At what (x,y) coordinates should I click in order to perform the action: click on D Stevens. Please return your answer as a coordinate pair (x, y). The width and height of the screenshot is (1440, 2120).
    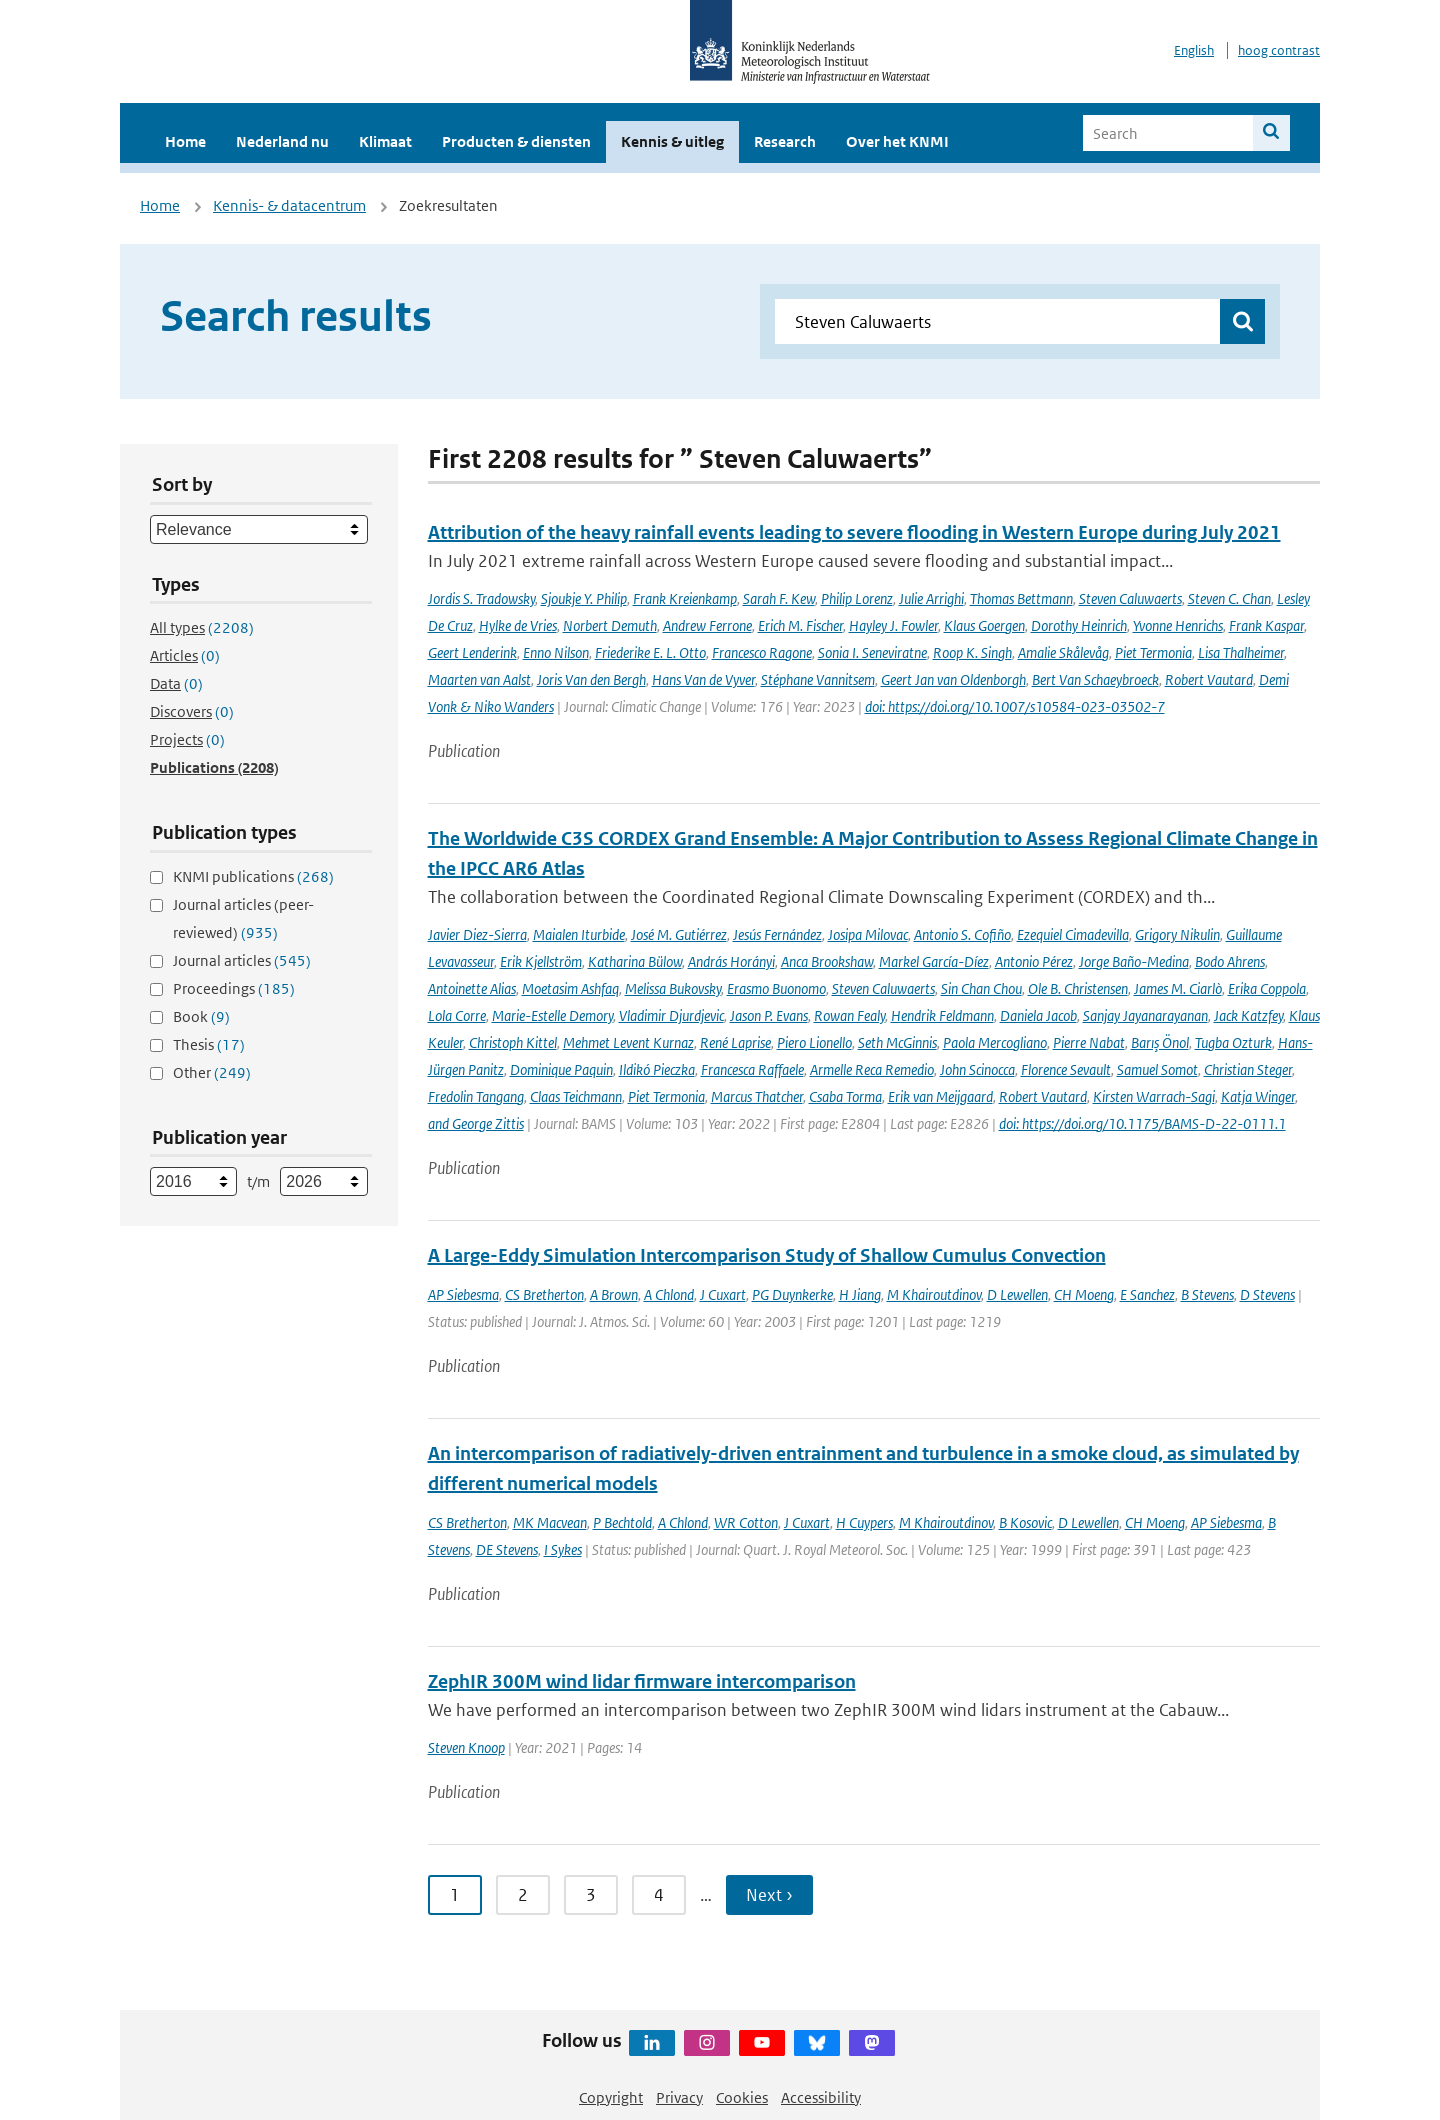
    Looking at the image, I should click on (1267, 1294).